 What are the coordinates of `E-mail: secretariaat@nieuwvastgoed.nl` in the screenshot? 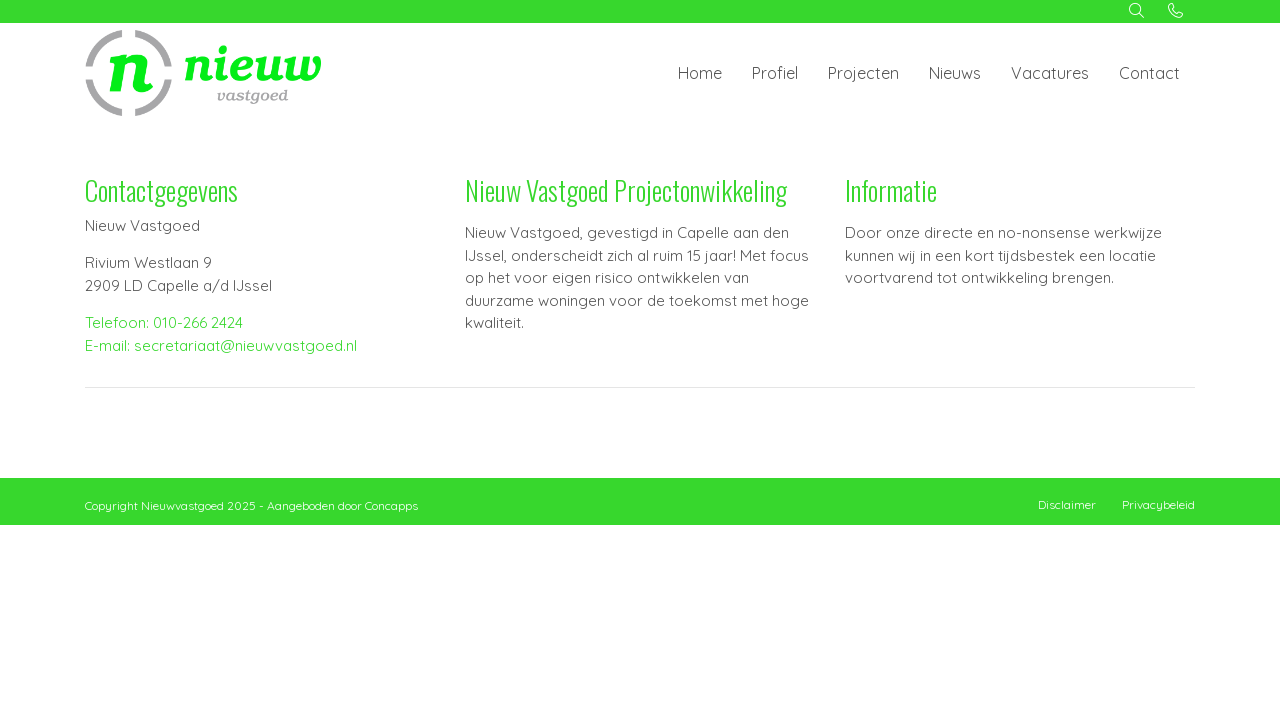 It's located at (221, 345).